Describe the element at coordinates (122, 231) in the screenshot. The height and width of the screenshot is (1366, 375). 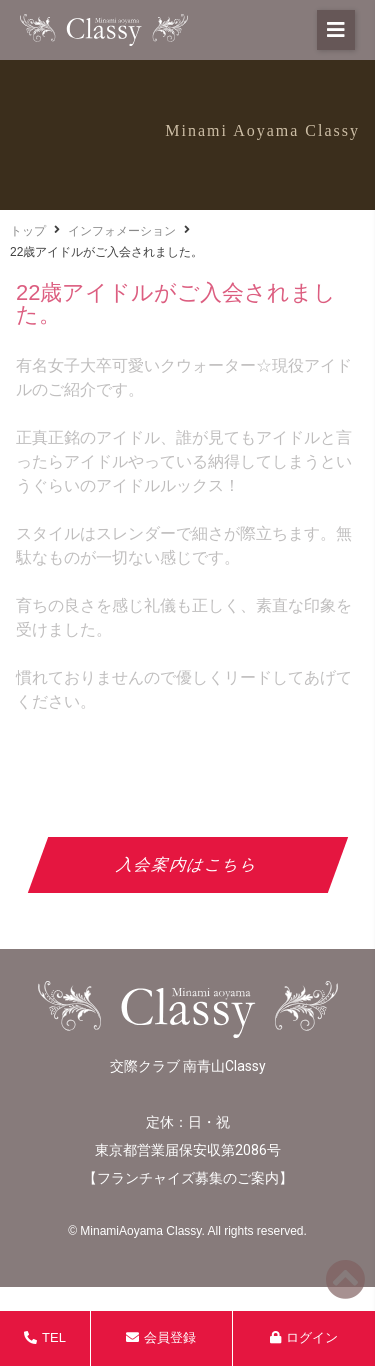
I see `インフォメーション` at that location.